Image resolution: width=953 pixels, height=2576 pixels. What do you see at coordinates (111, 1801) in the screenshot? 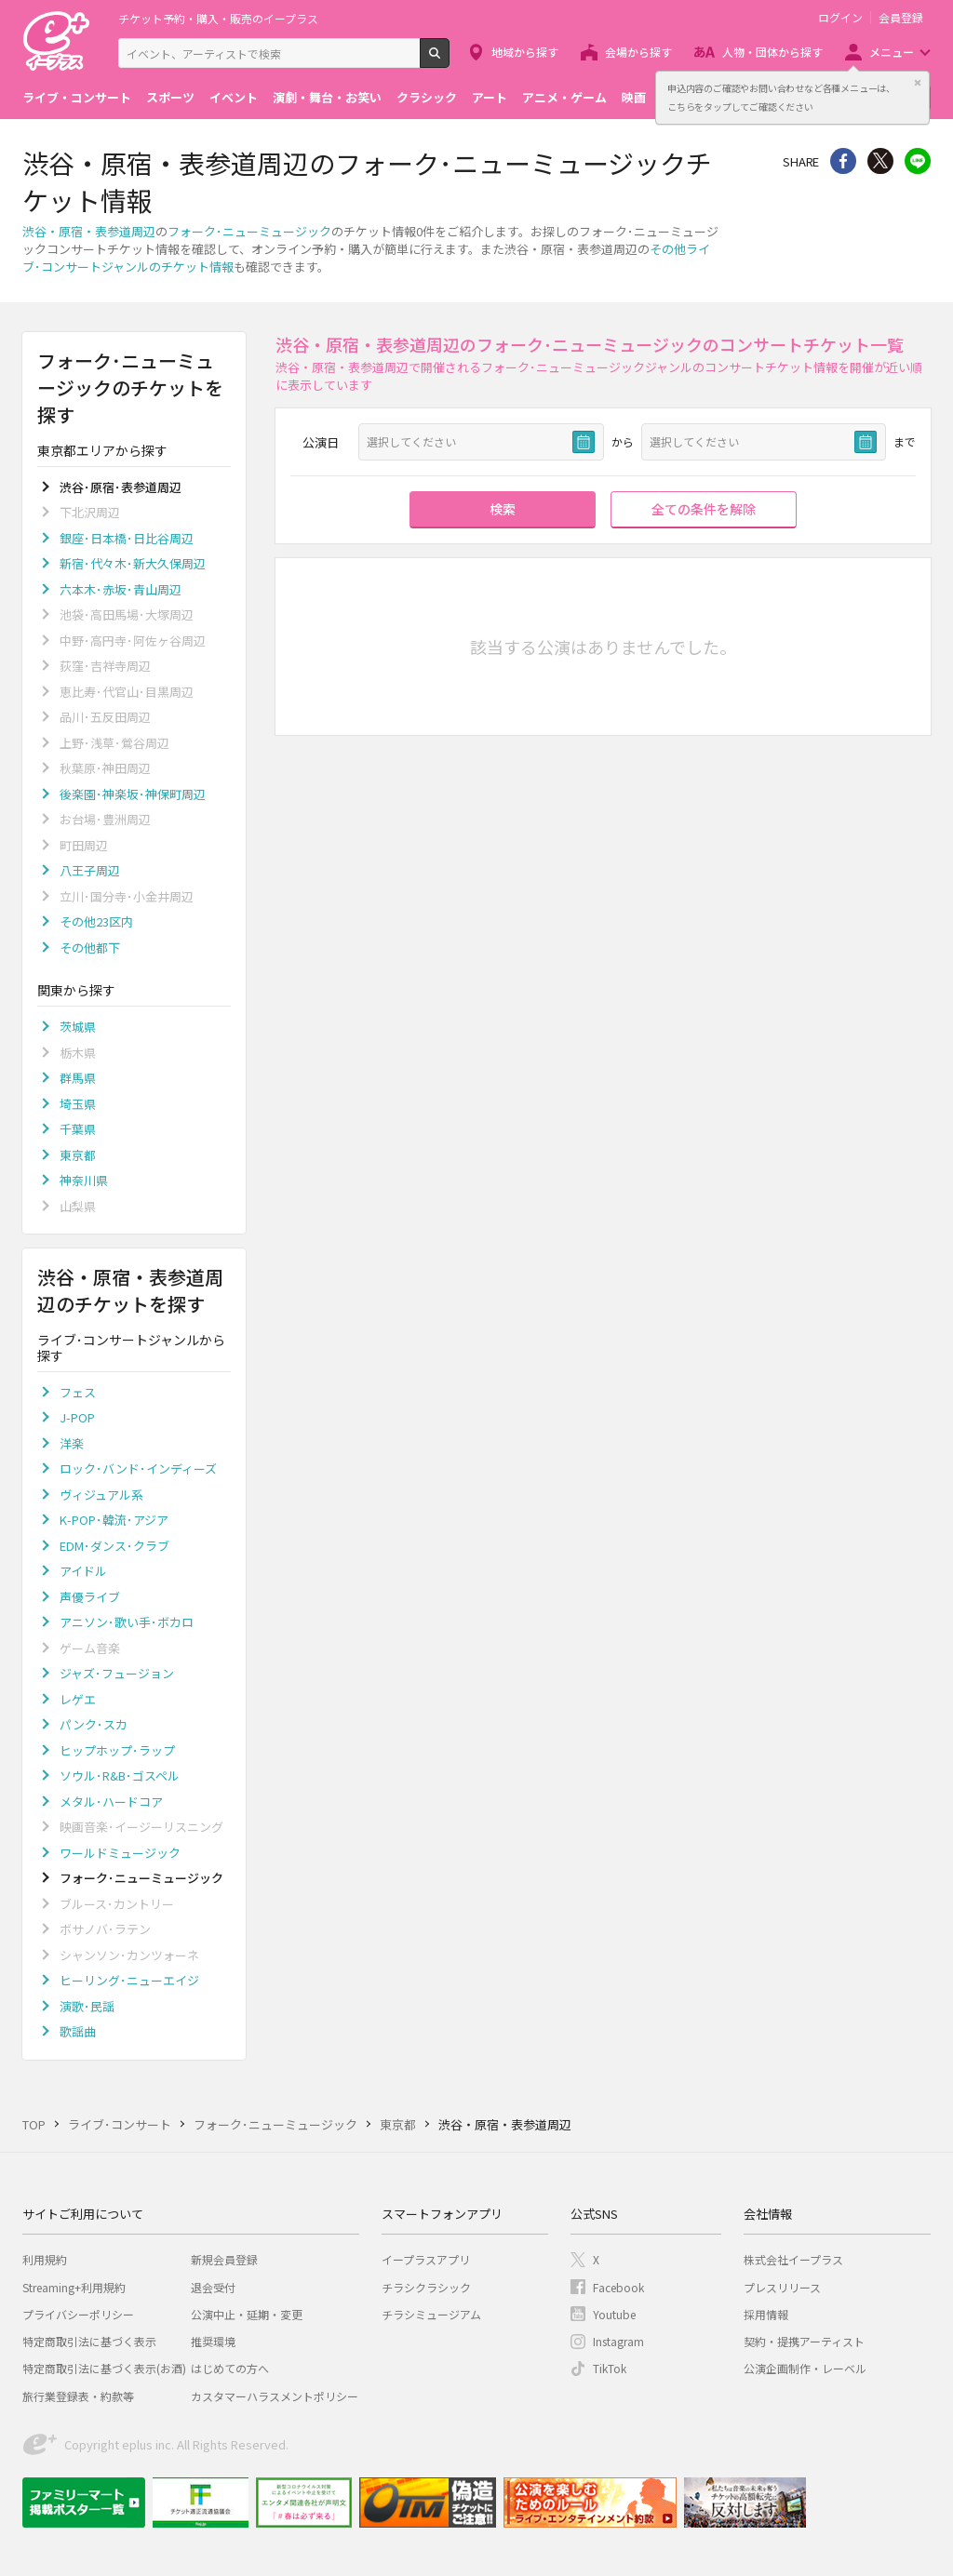
I see `メタル･ハードコア` at bounding box center [111, 1801].